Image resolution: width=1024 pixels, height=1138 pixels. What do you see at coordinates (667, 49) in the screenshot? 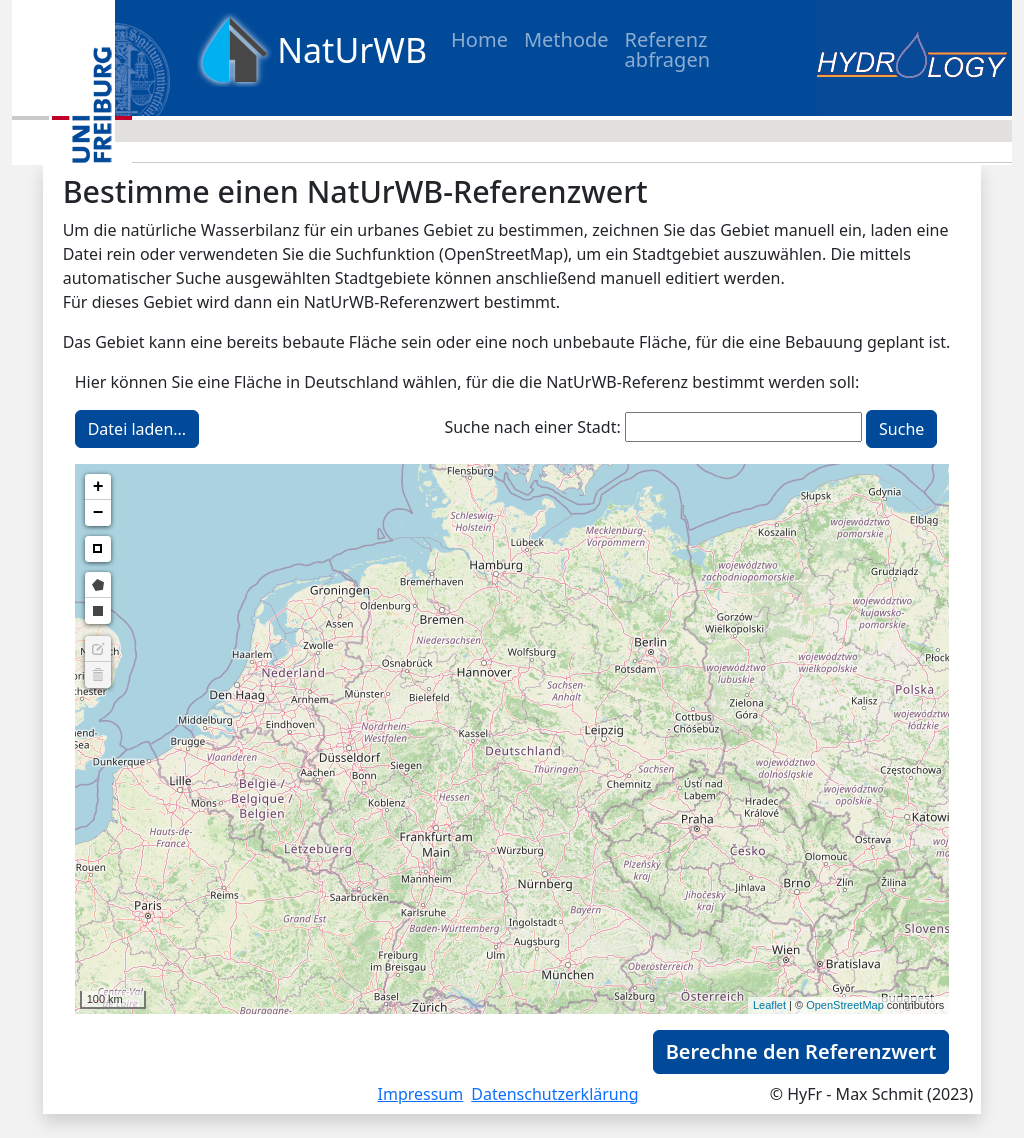
I see `Referenz abfragen` at bounding box center [667, 49].